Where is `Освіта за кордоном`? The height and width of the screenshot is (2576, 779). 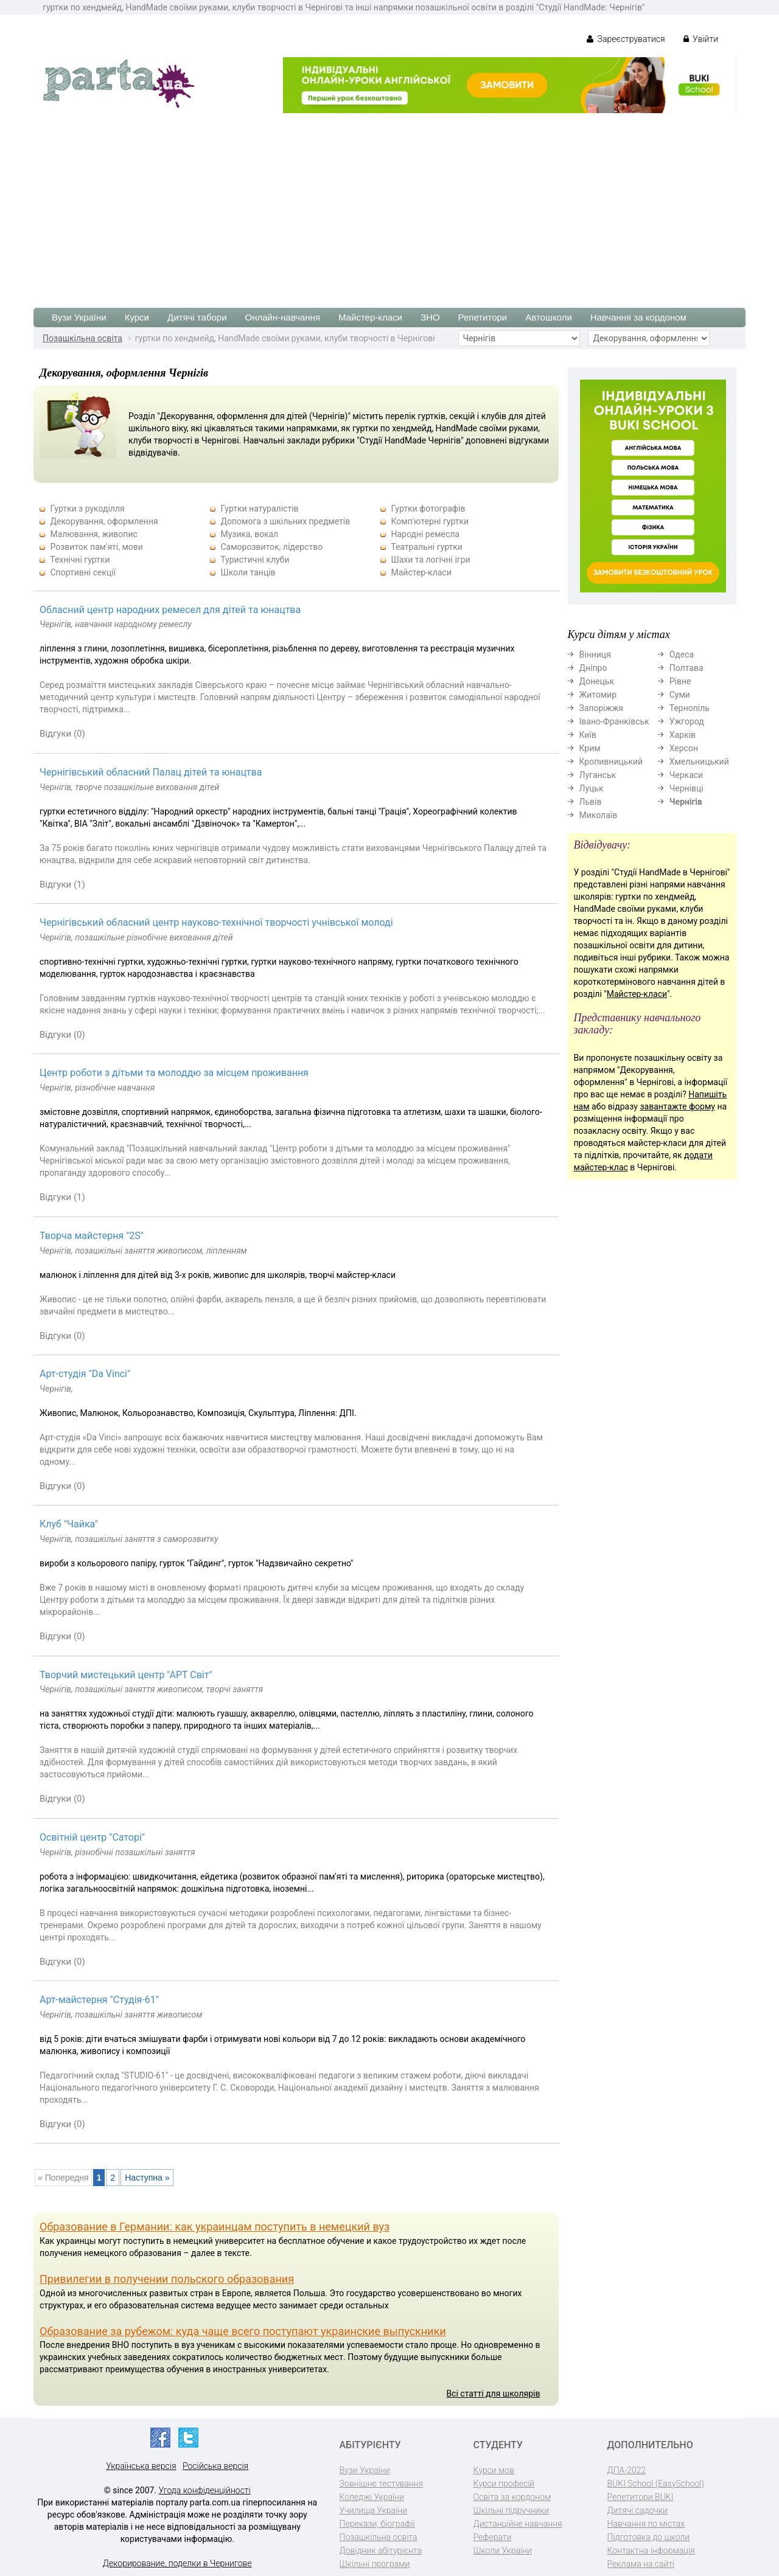 Освіта за кордоном is located at coordinates (512, 2497).